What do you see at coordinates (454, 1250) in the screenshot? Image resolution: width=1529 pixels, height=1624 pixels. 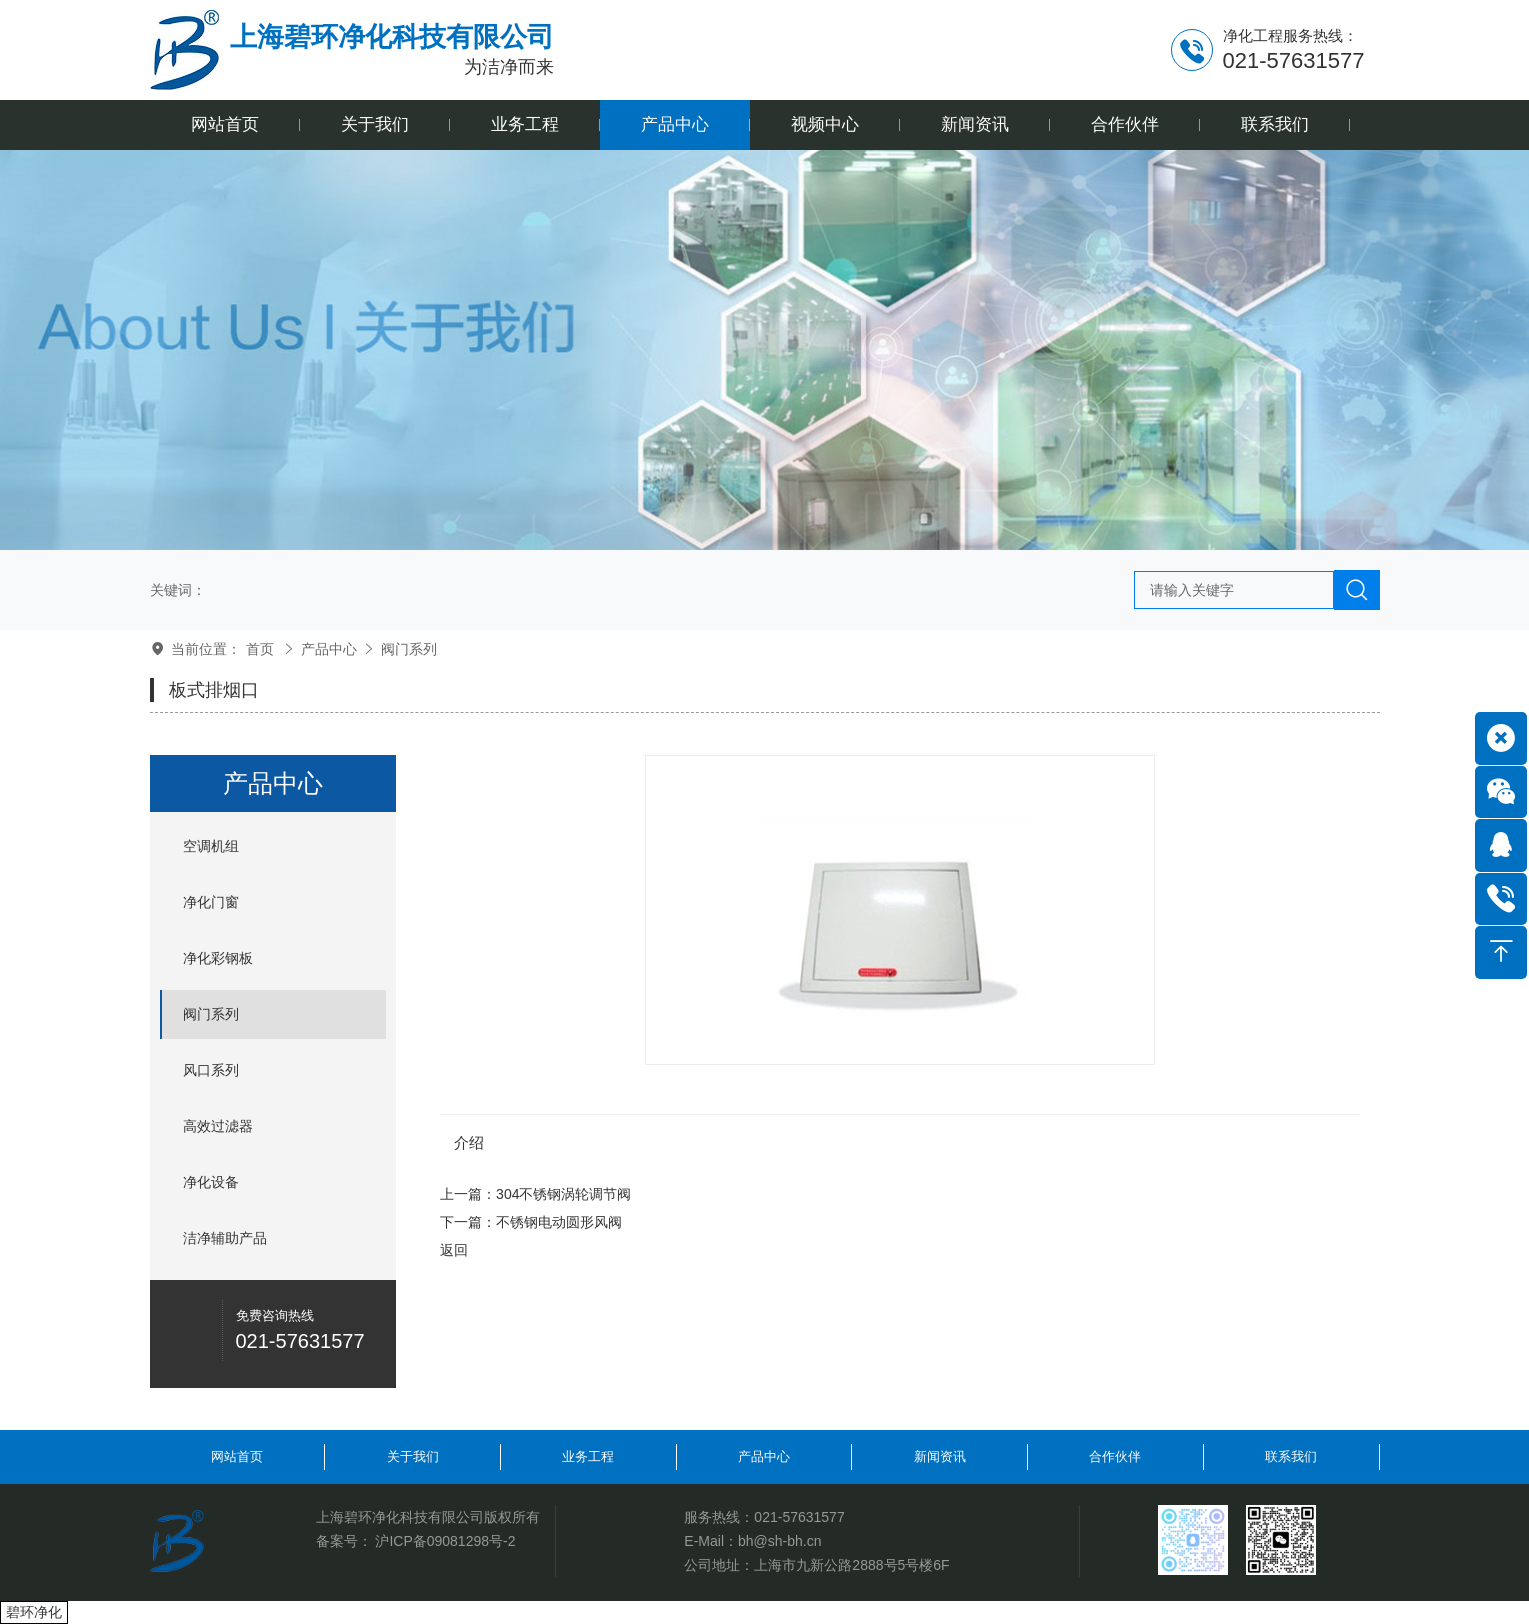 I see `返回` at bounding box center [454, 1250].